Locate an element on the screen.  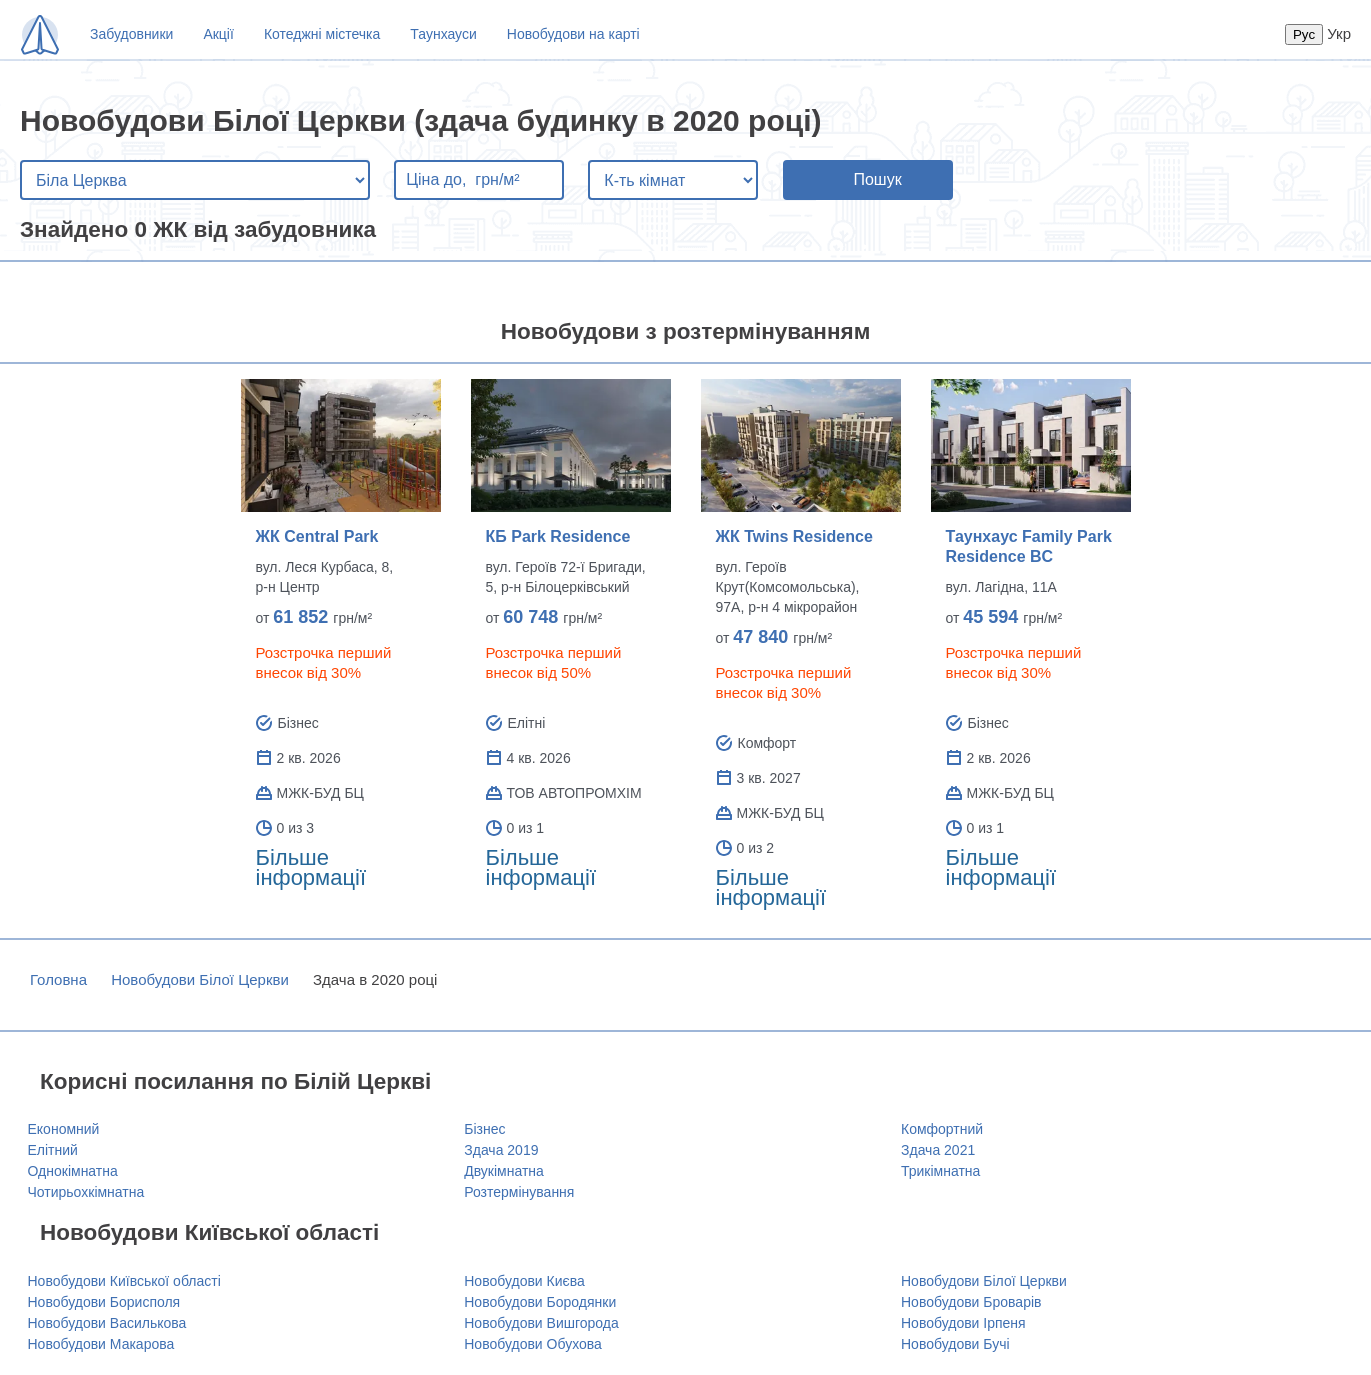
Новобудови Київської області is located at coordinates (124, 1281).